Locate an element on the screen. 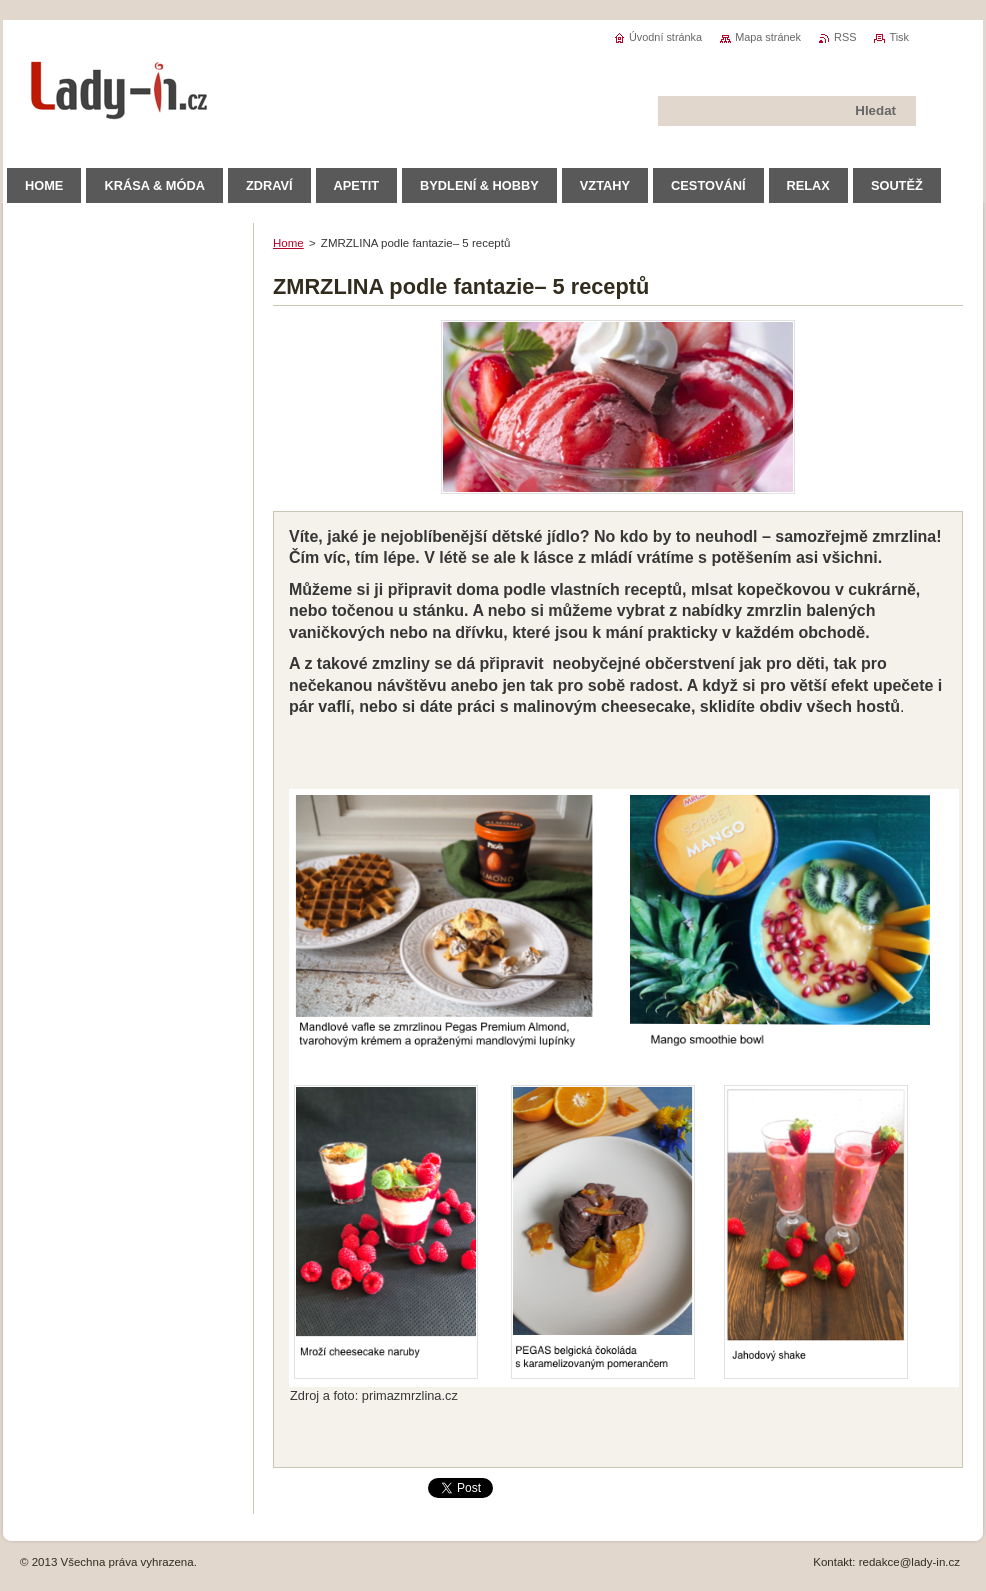 The height and width of the screenshot is (1591, 986). Home is located at coordinates (288, 243).